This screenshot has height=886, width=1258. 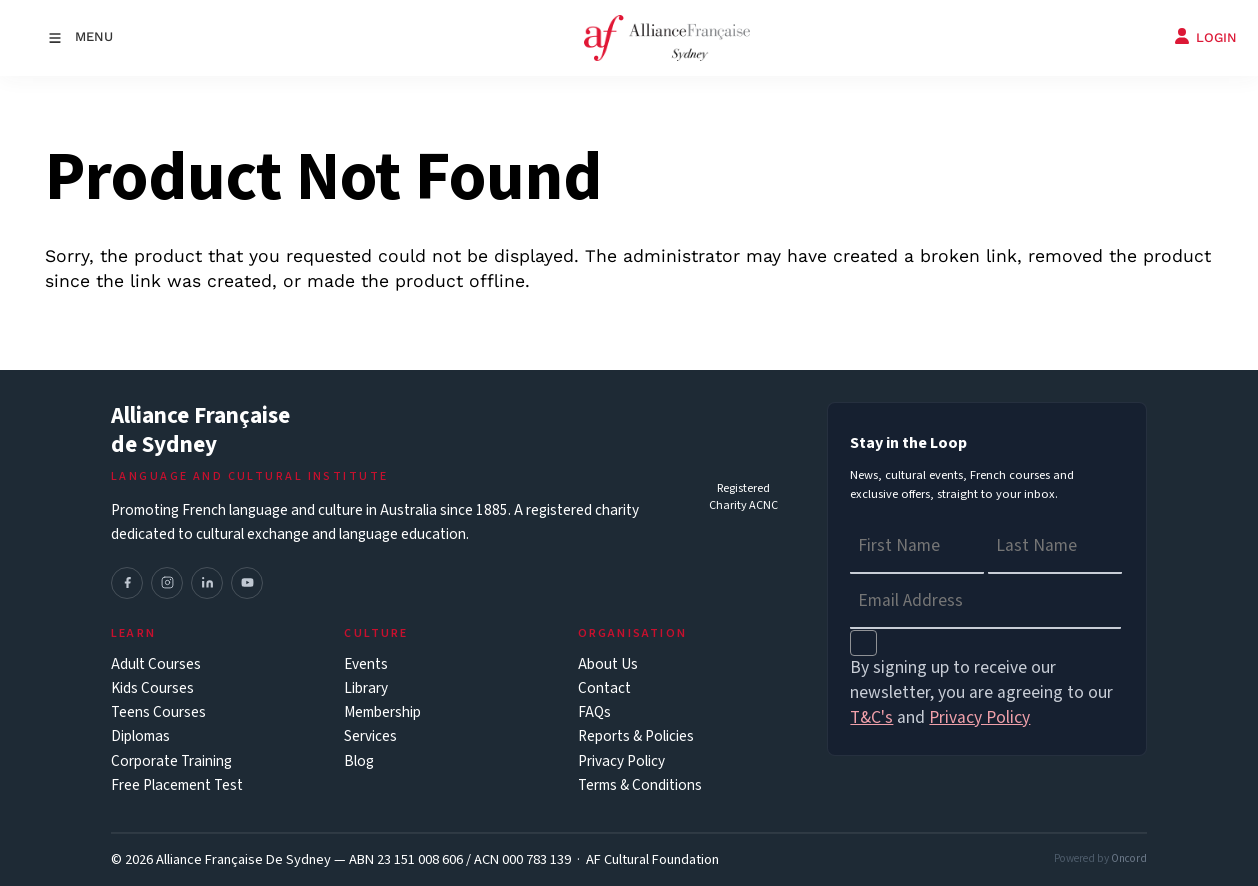 What do you see at coordinates (167, 583) in the screenshot?
I see `[Instagram]` at bounding box center [167, 583].